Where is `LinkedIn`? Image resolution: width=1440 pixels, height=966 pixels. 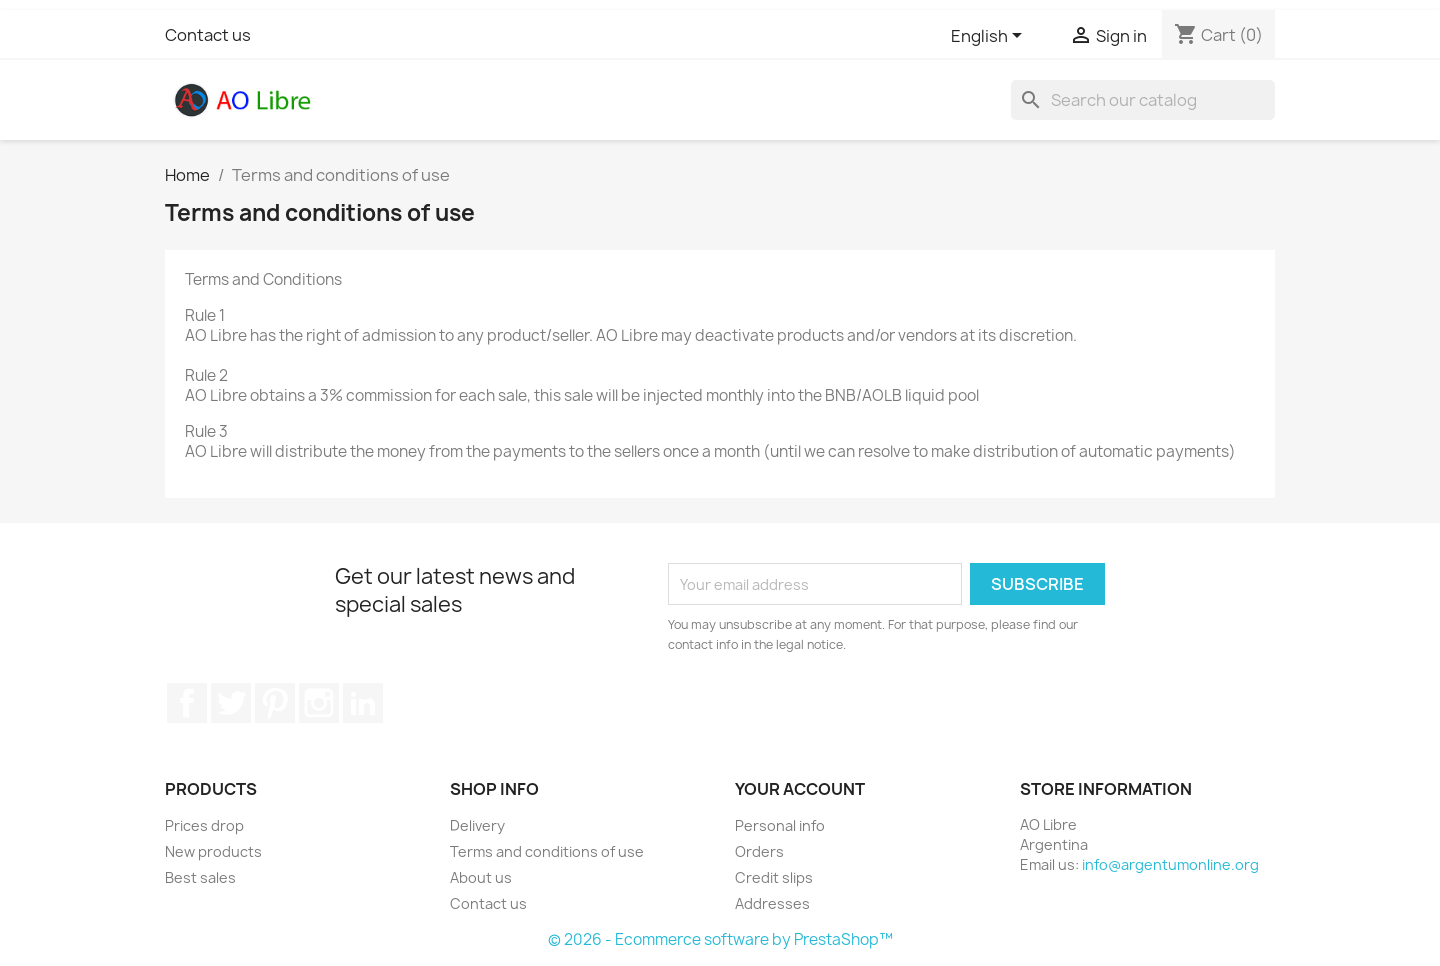
LinkedIn is located at coordinates (363, 703).